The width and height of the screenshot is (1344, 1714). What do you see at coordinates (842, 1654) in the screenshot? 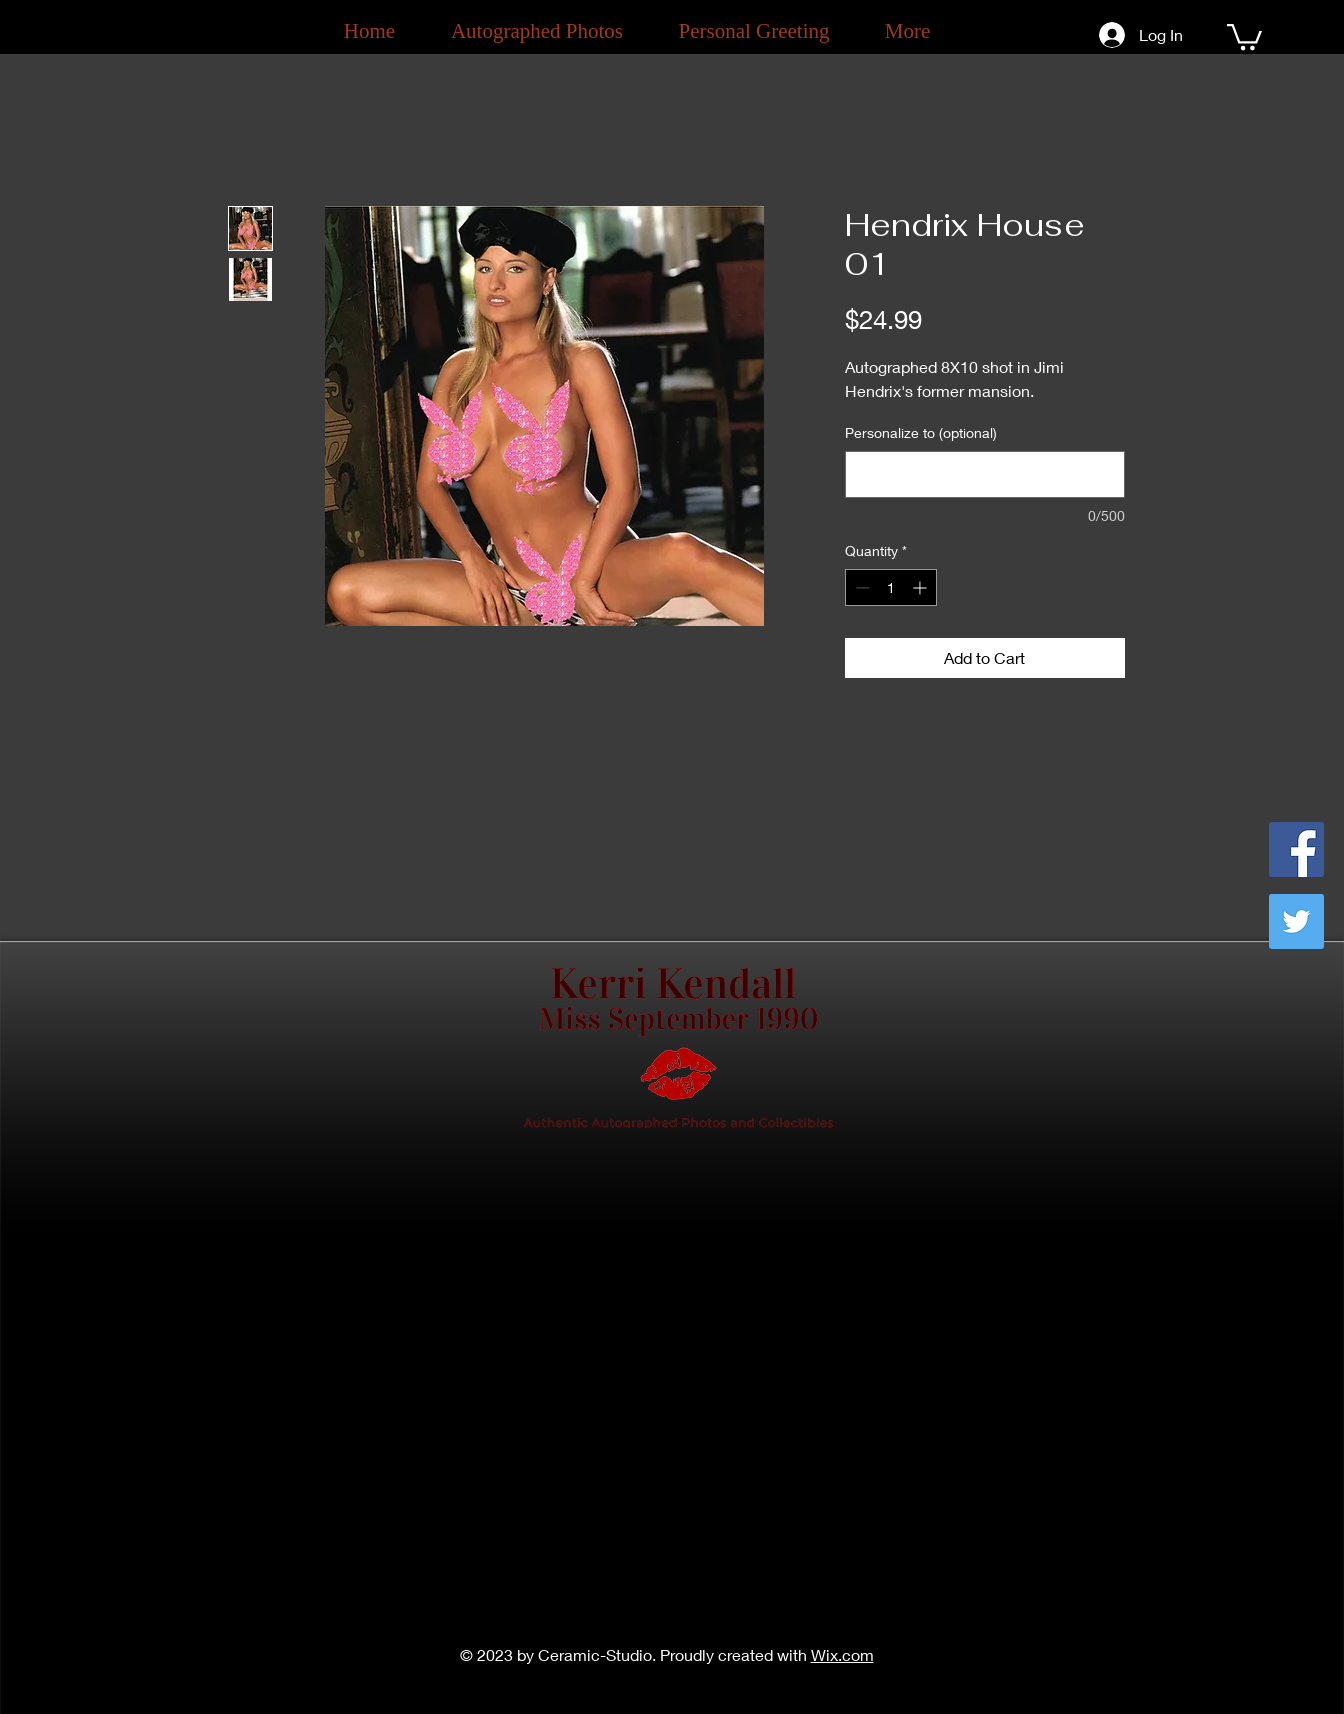
I see `Wix.com` at bounding box center [842, 1654].